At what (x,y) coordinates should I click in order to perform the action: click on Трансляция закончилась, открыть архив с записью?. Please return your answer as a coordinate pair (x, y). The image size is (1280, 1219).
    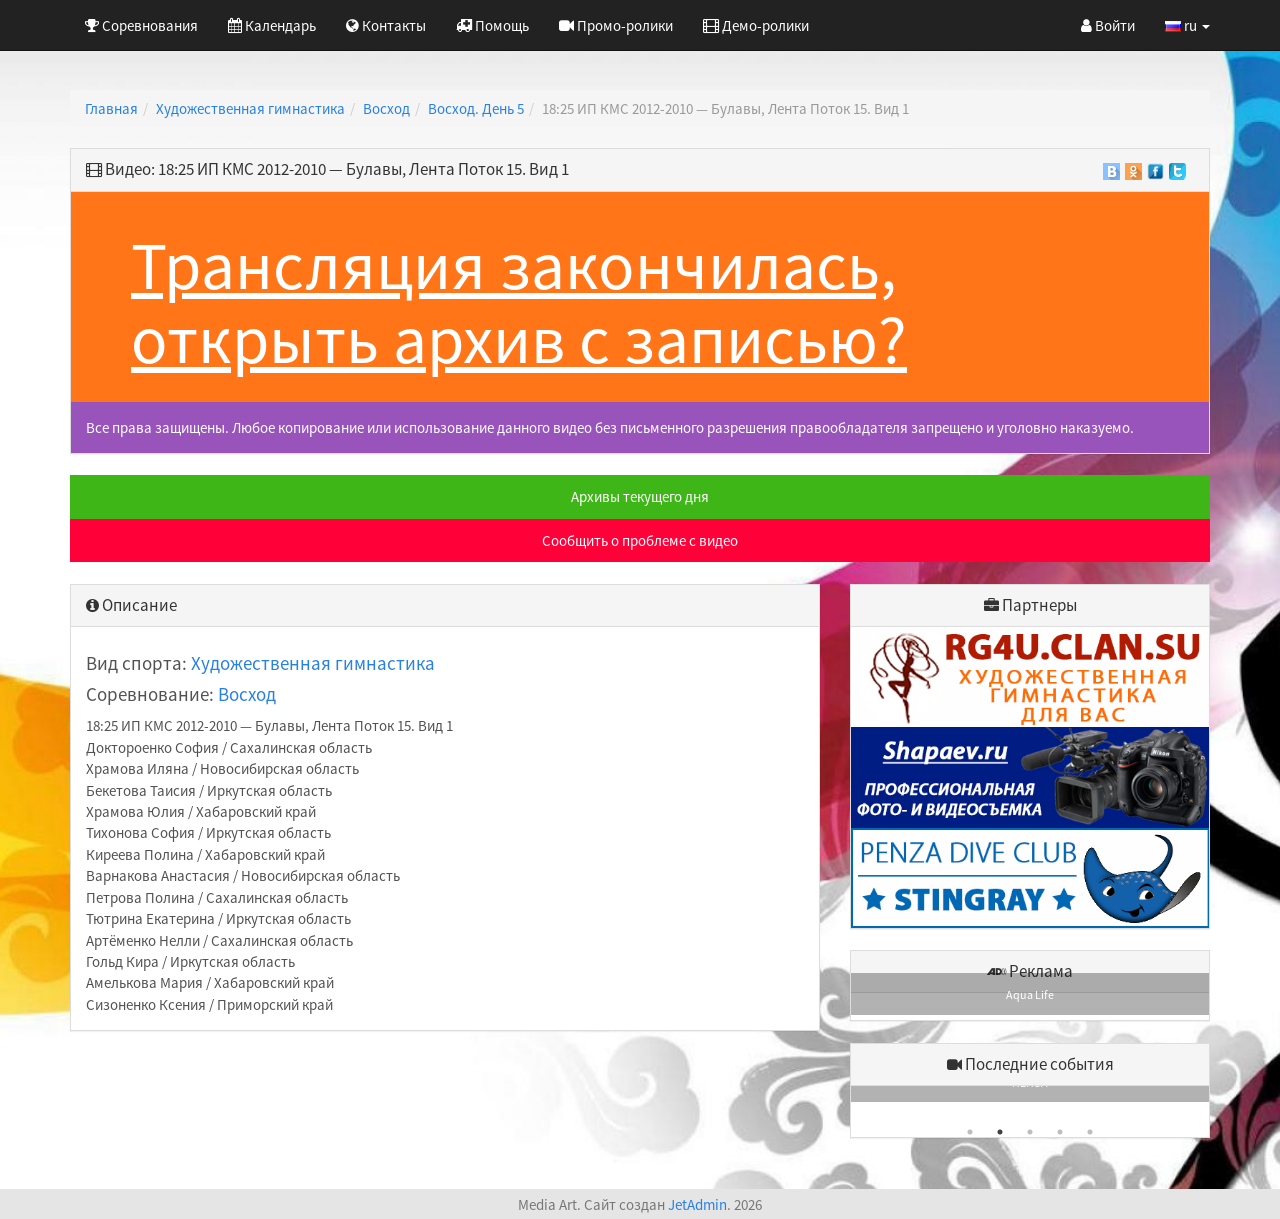
    Looking at the image, I should click on (519, 302).